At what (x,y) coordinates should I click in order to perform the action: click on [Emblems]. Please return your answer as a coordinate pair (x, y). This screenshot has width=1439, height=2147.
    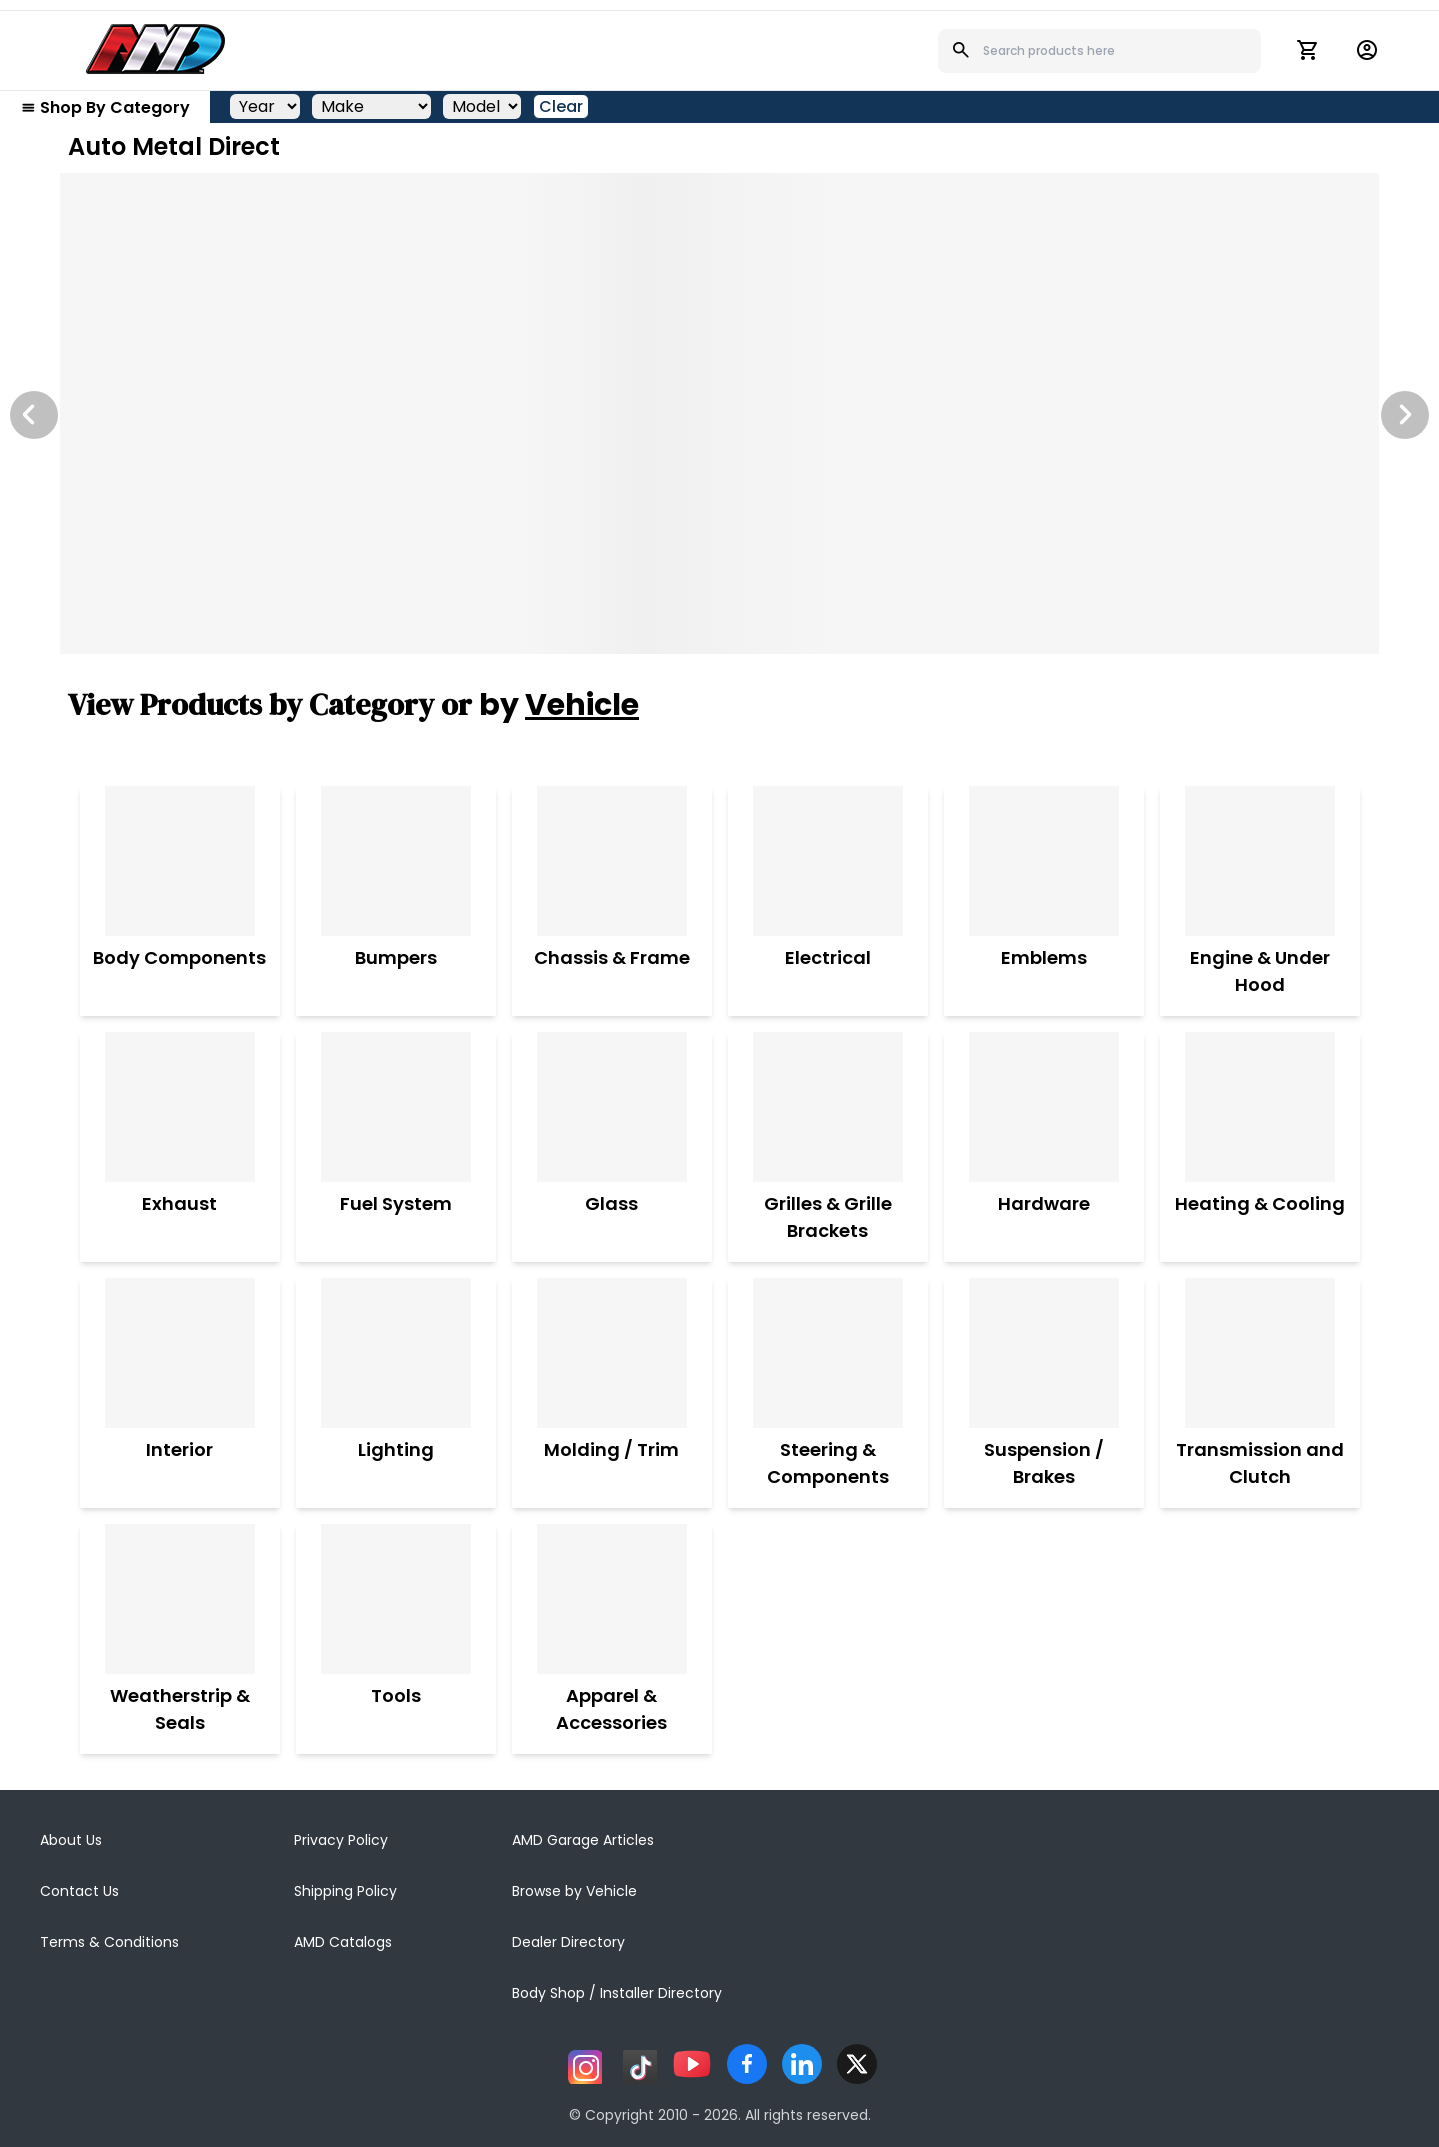
    Looking at the image, I should click on (1044, 861).